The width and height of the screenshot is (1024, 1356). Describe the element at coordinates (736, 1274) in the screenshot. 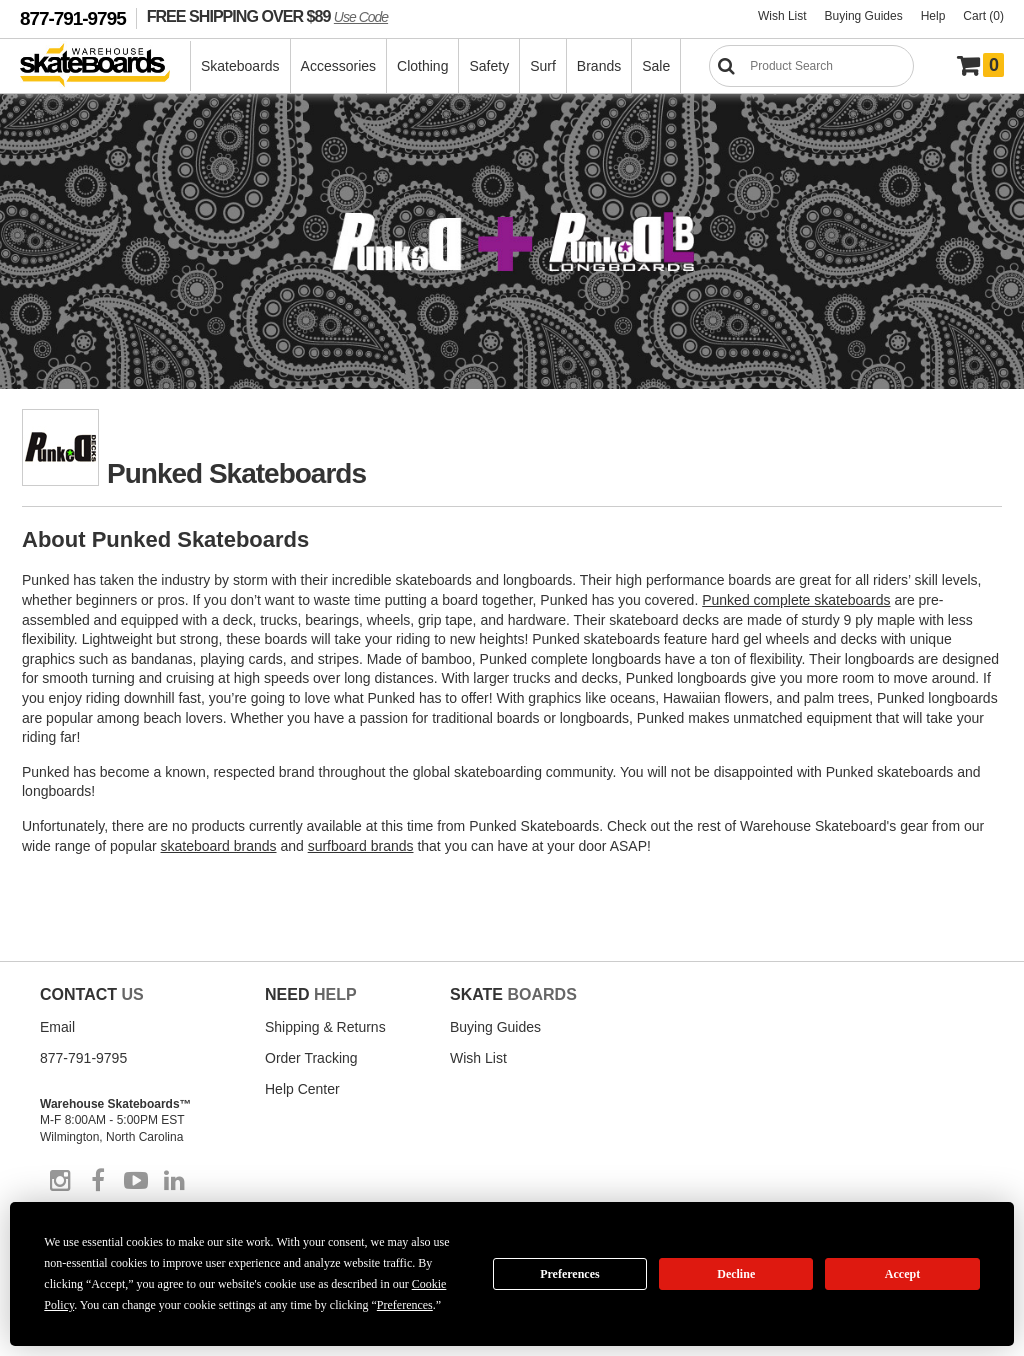

I see `Decline` at that location.